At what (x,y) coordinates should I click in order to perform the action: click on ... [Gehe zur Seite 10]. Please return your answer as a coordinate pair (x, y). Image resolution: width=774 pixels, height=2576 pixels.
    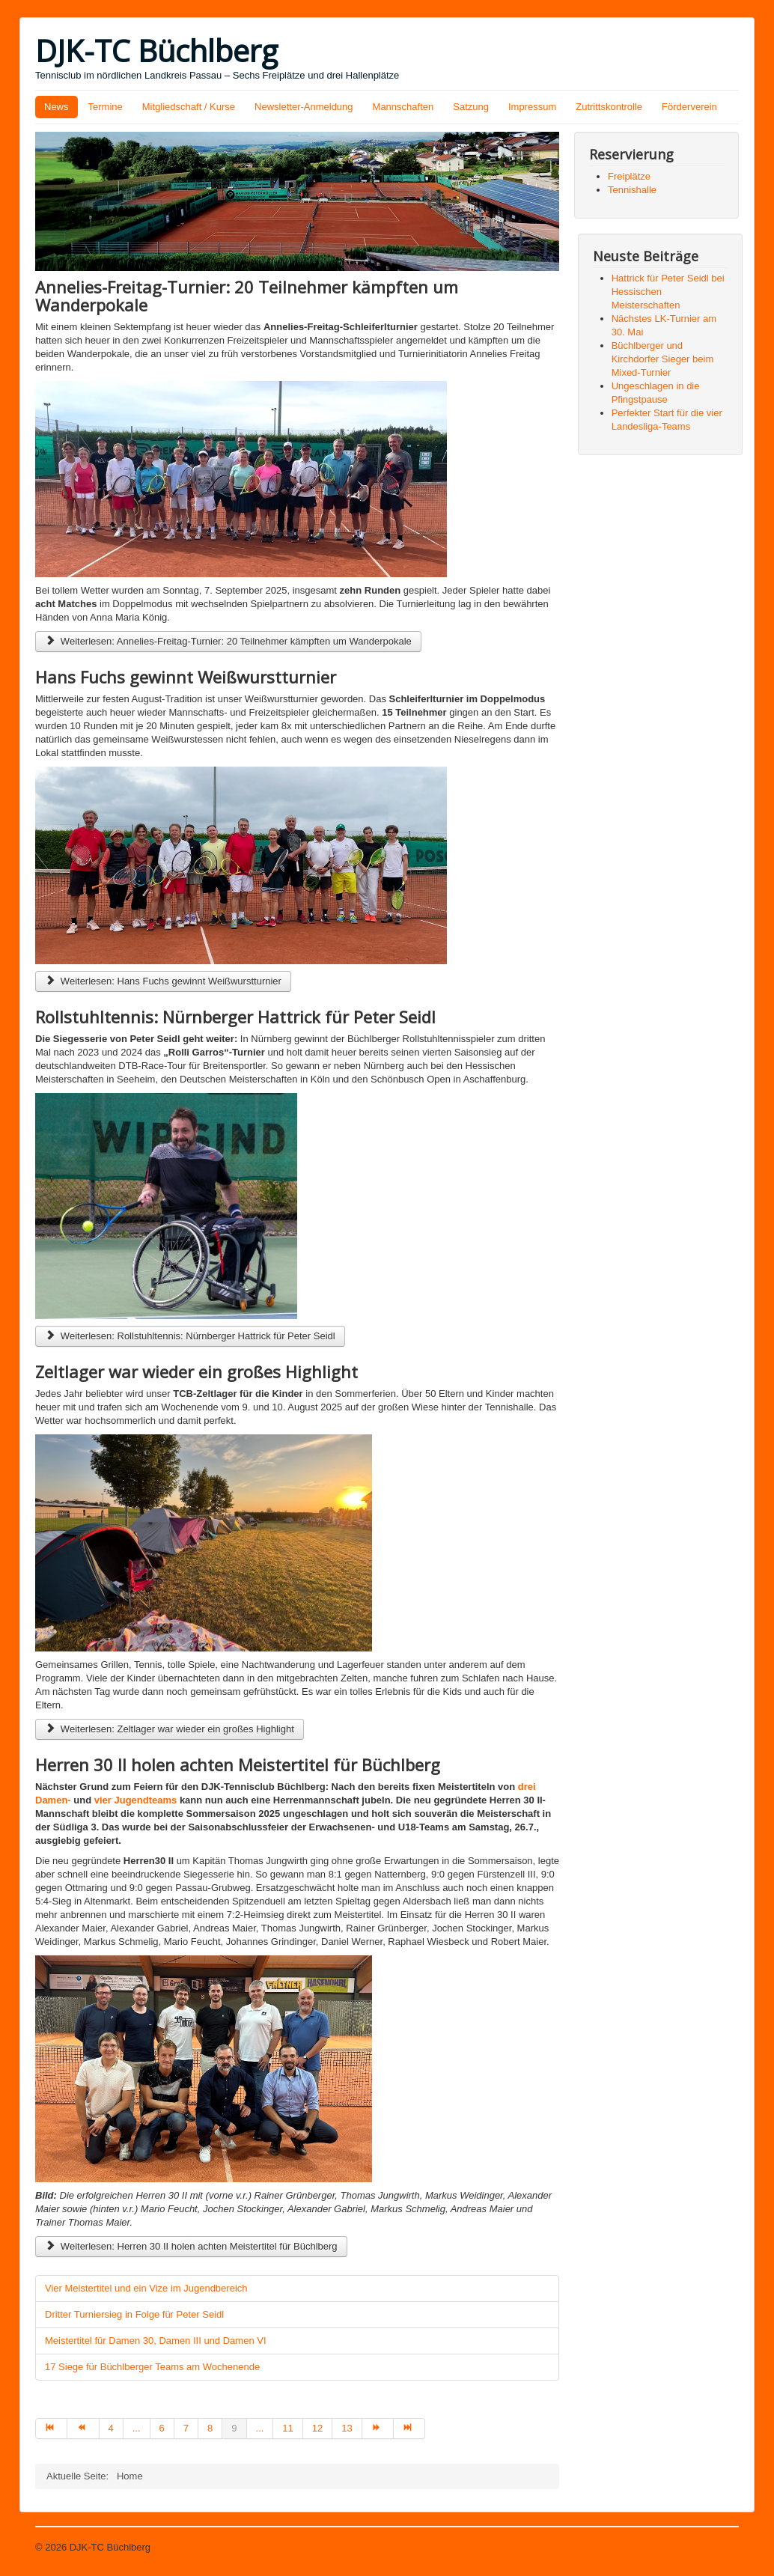
    Looking at the image, I should click on (260, 2428).